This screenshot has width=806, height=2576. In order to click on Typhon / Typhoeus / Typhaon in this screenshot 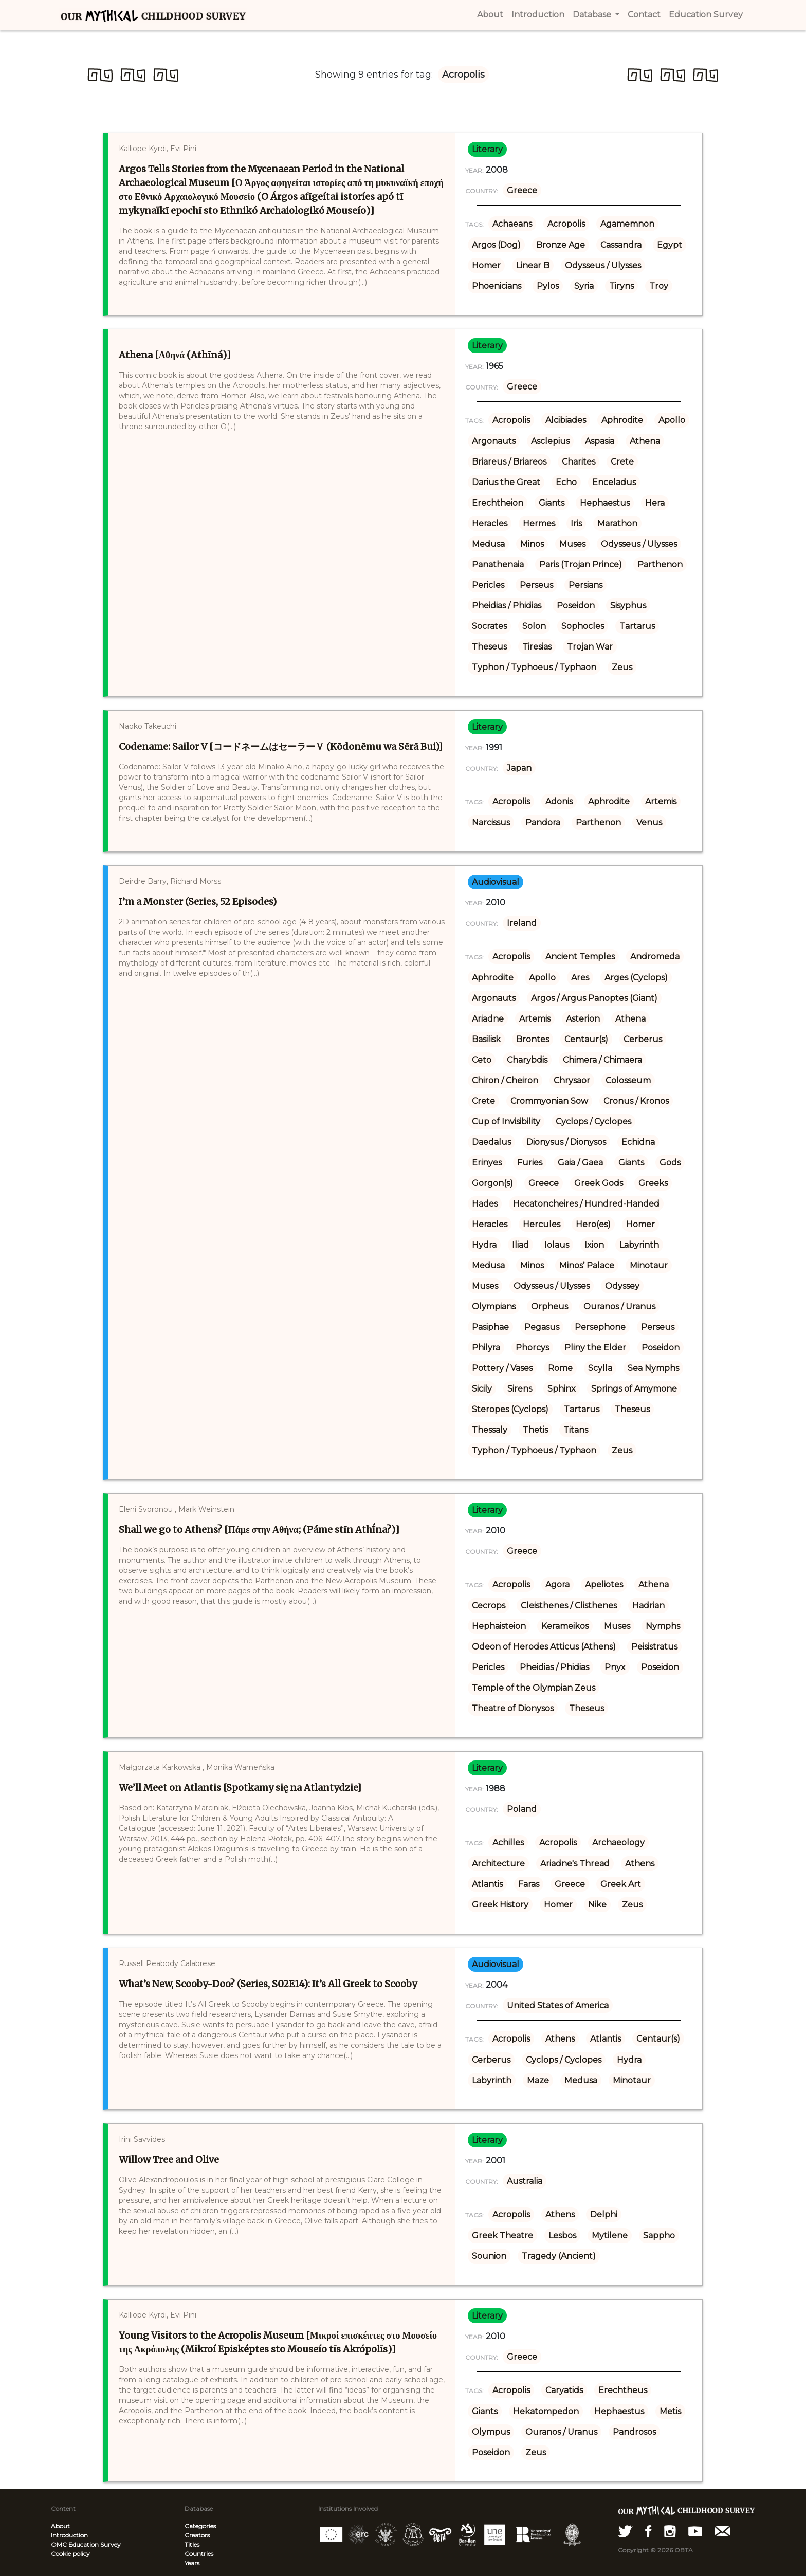, I will do `click(534, 667)`.